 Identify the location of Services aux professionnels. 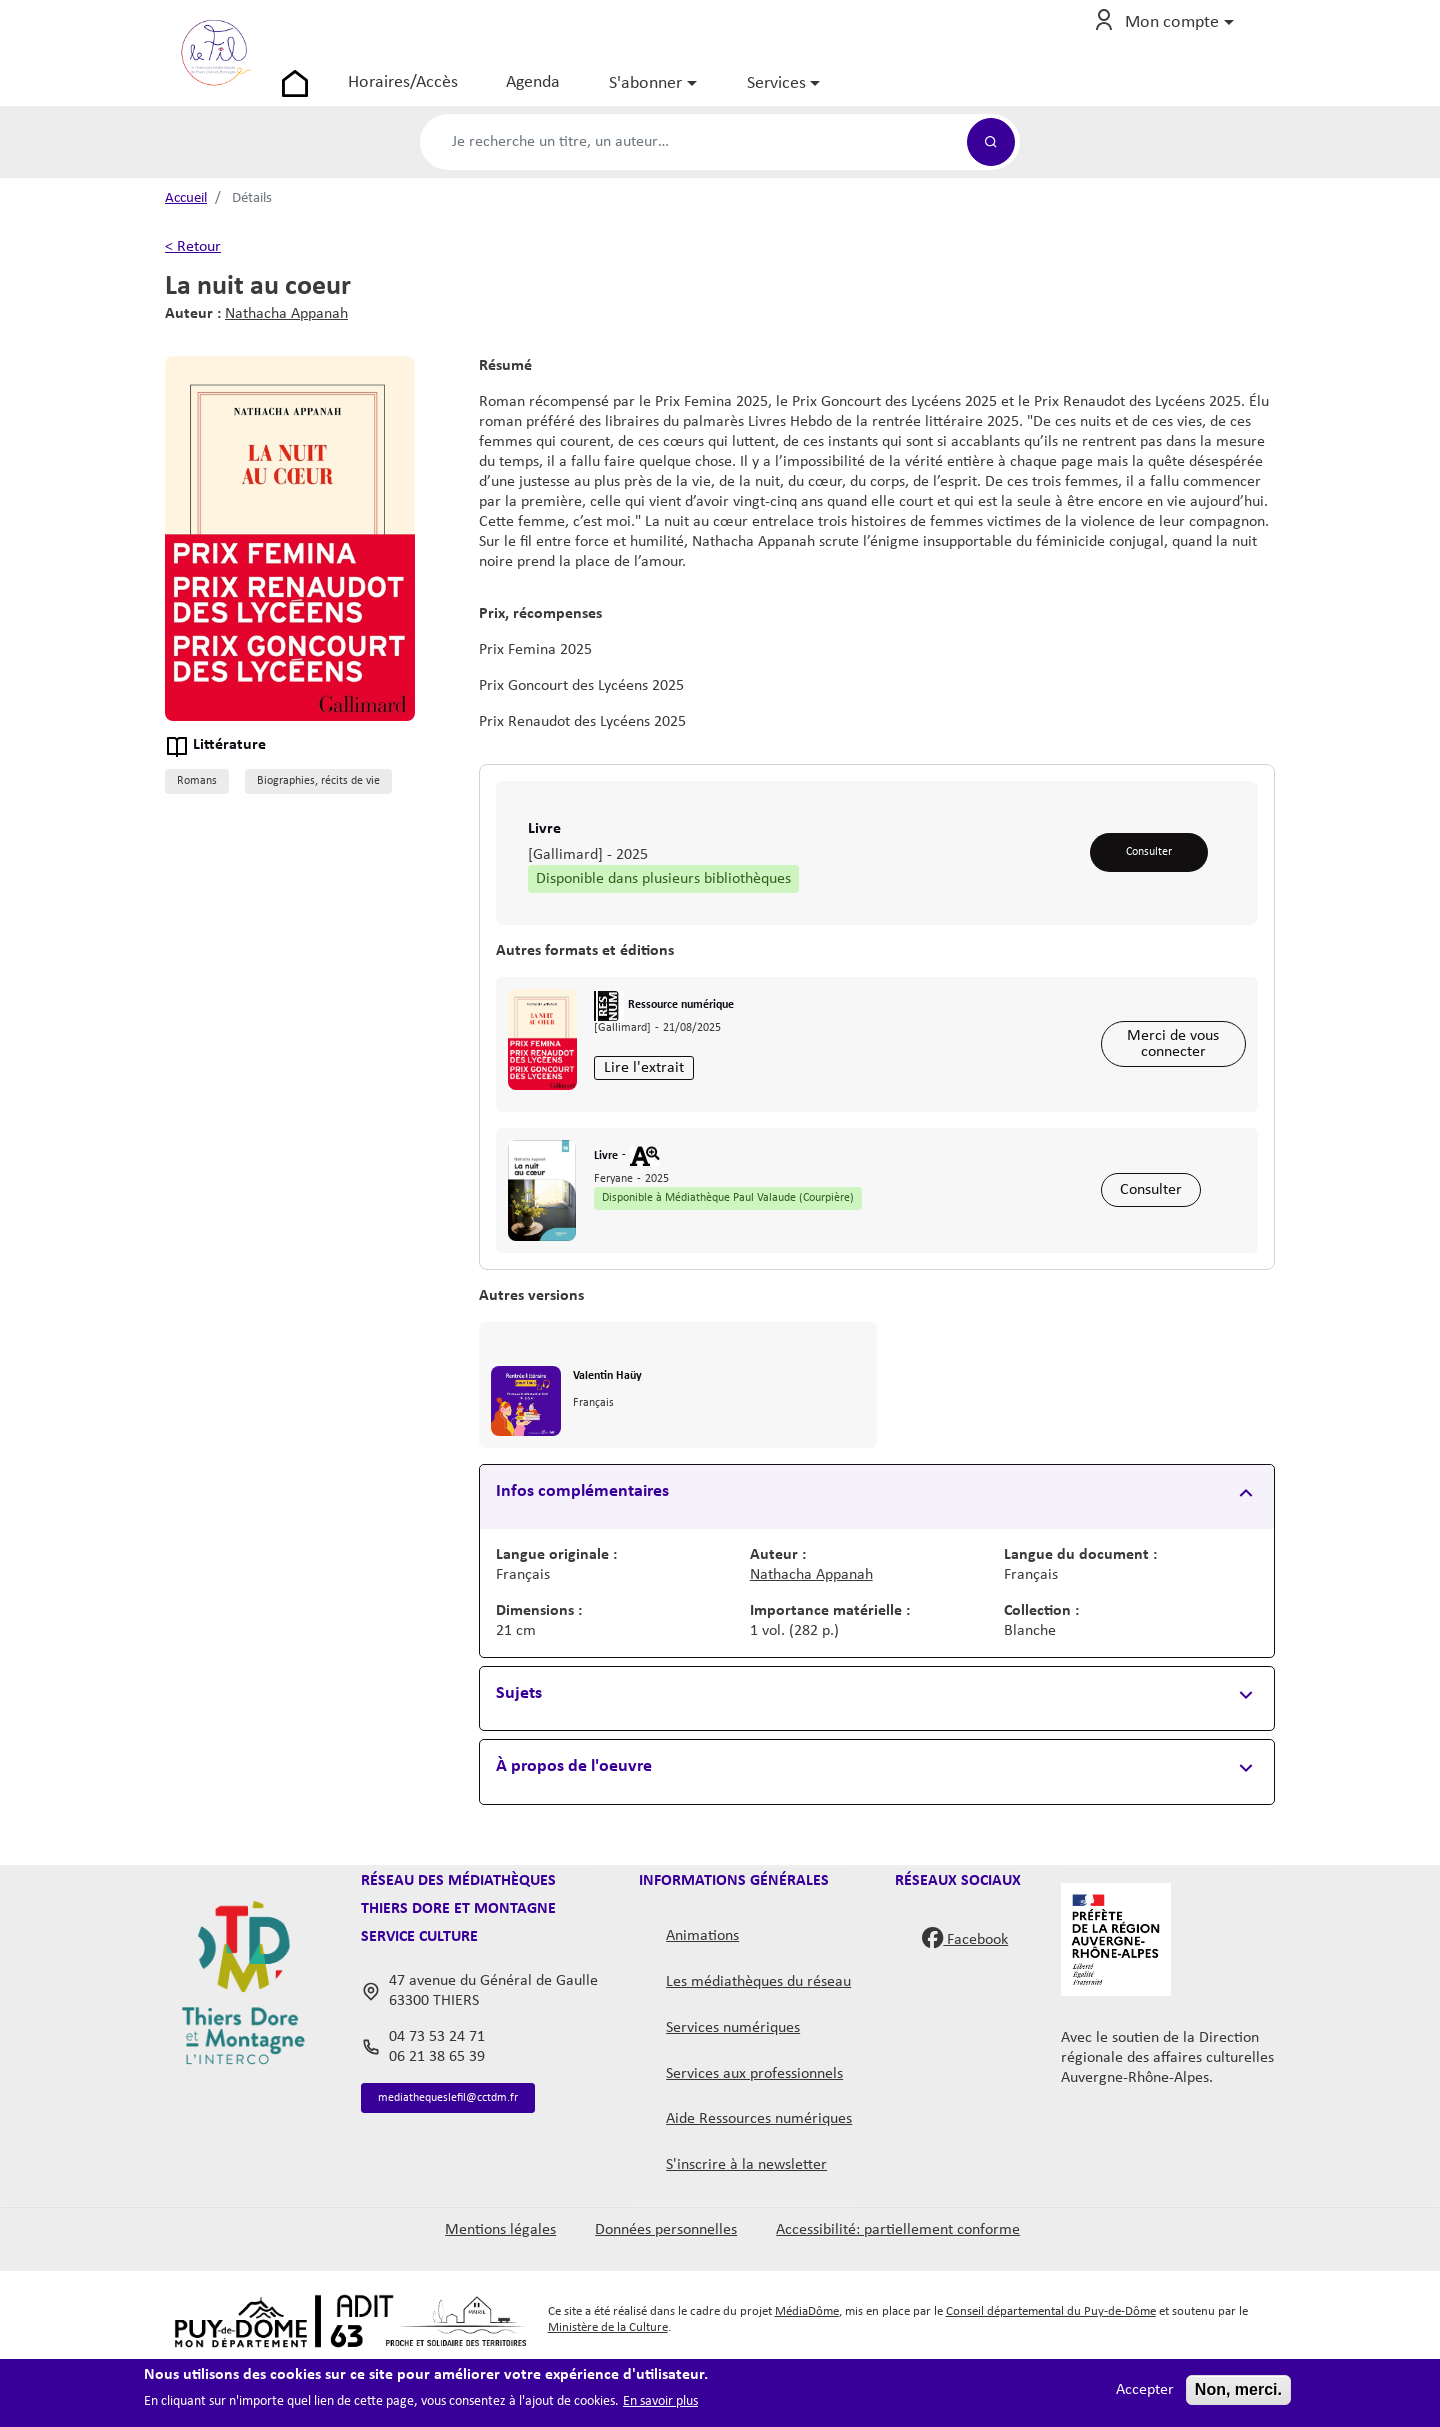
(754, 2129).